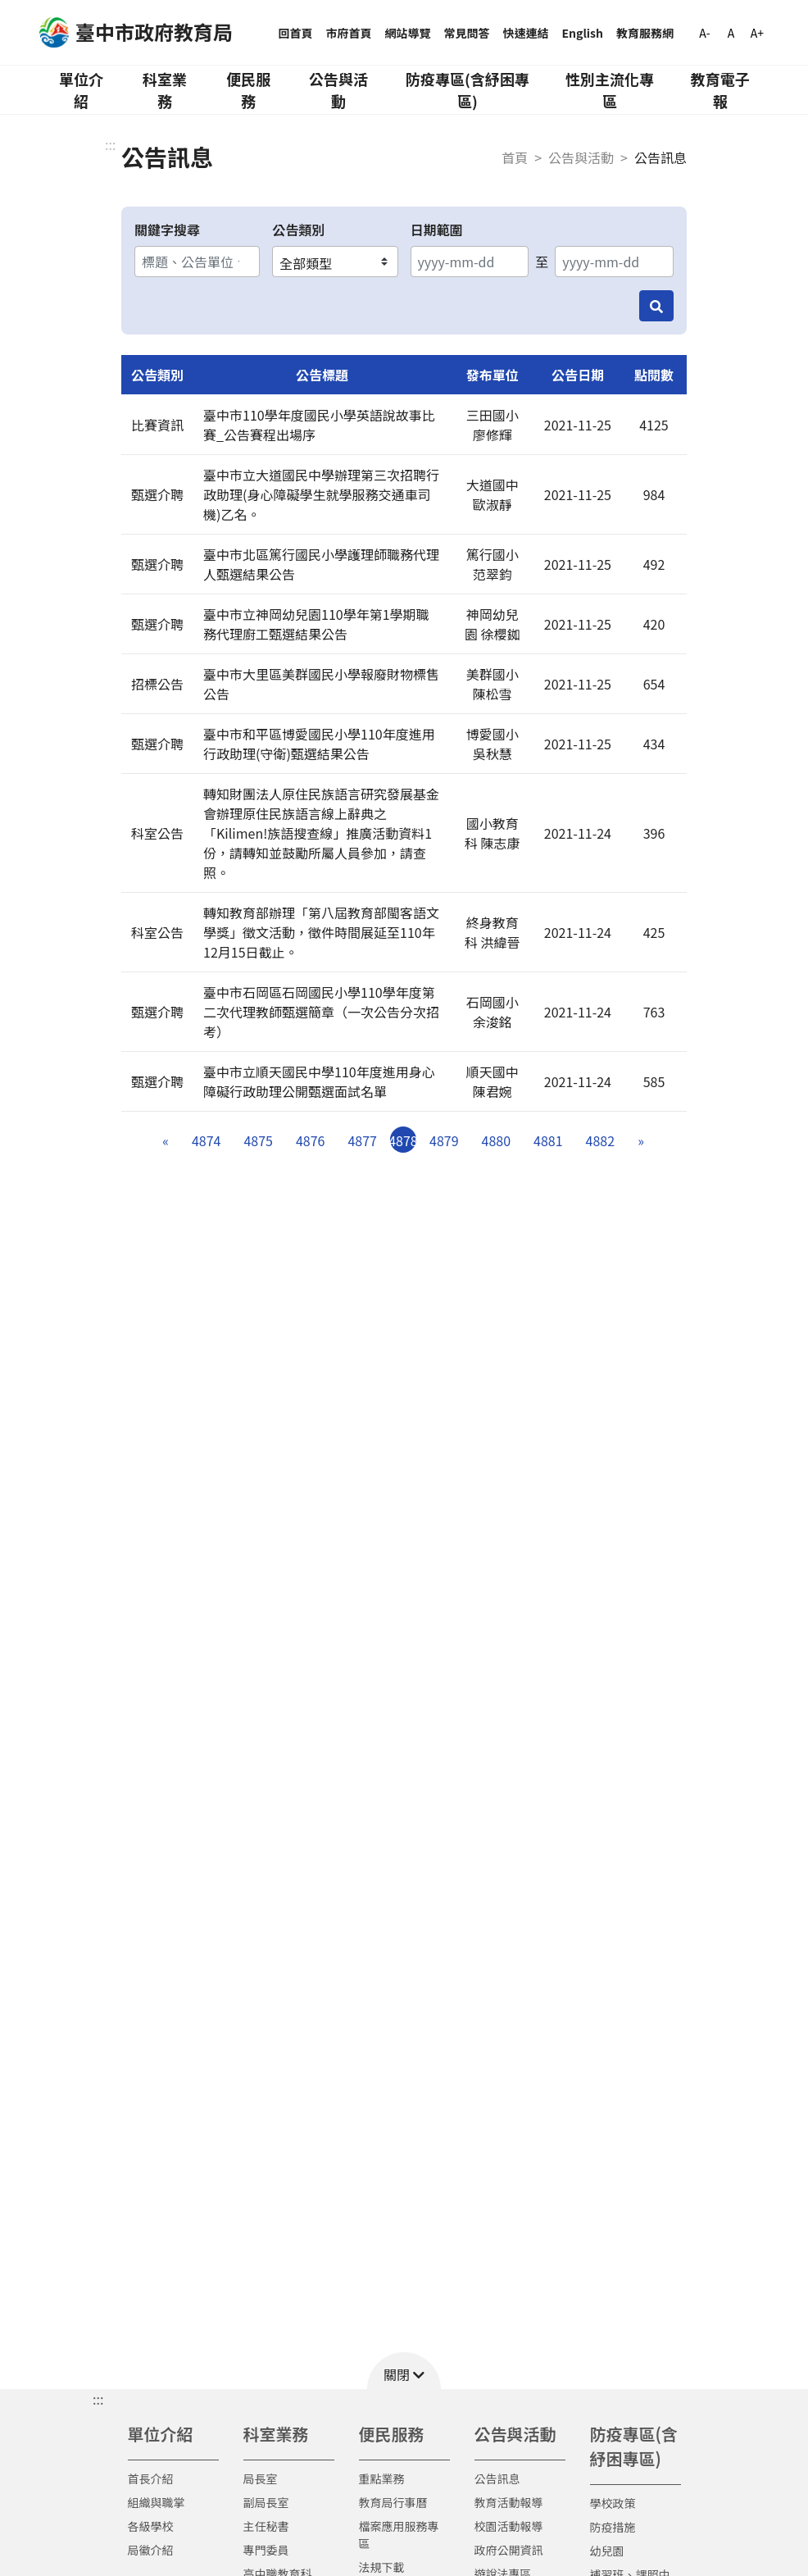 Image resolution: width=808 pixels, height=2576 pixels. What do you see at coordinates (197, 261) in the screenshot?
I see `[關鍵字搜尋]` at bounding box center [197, 261].